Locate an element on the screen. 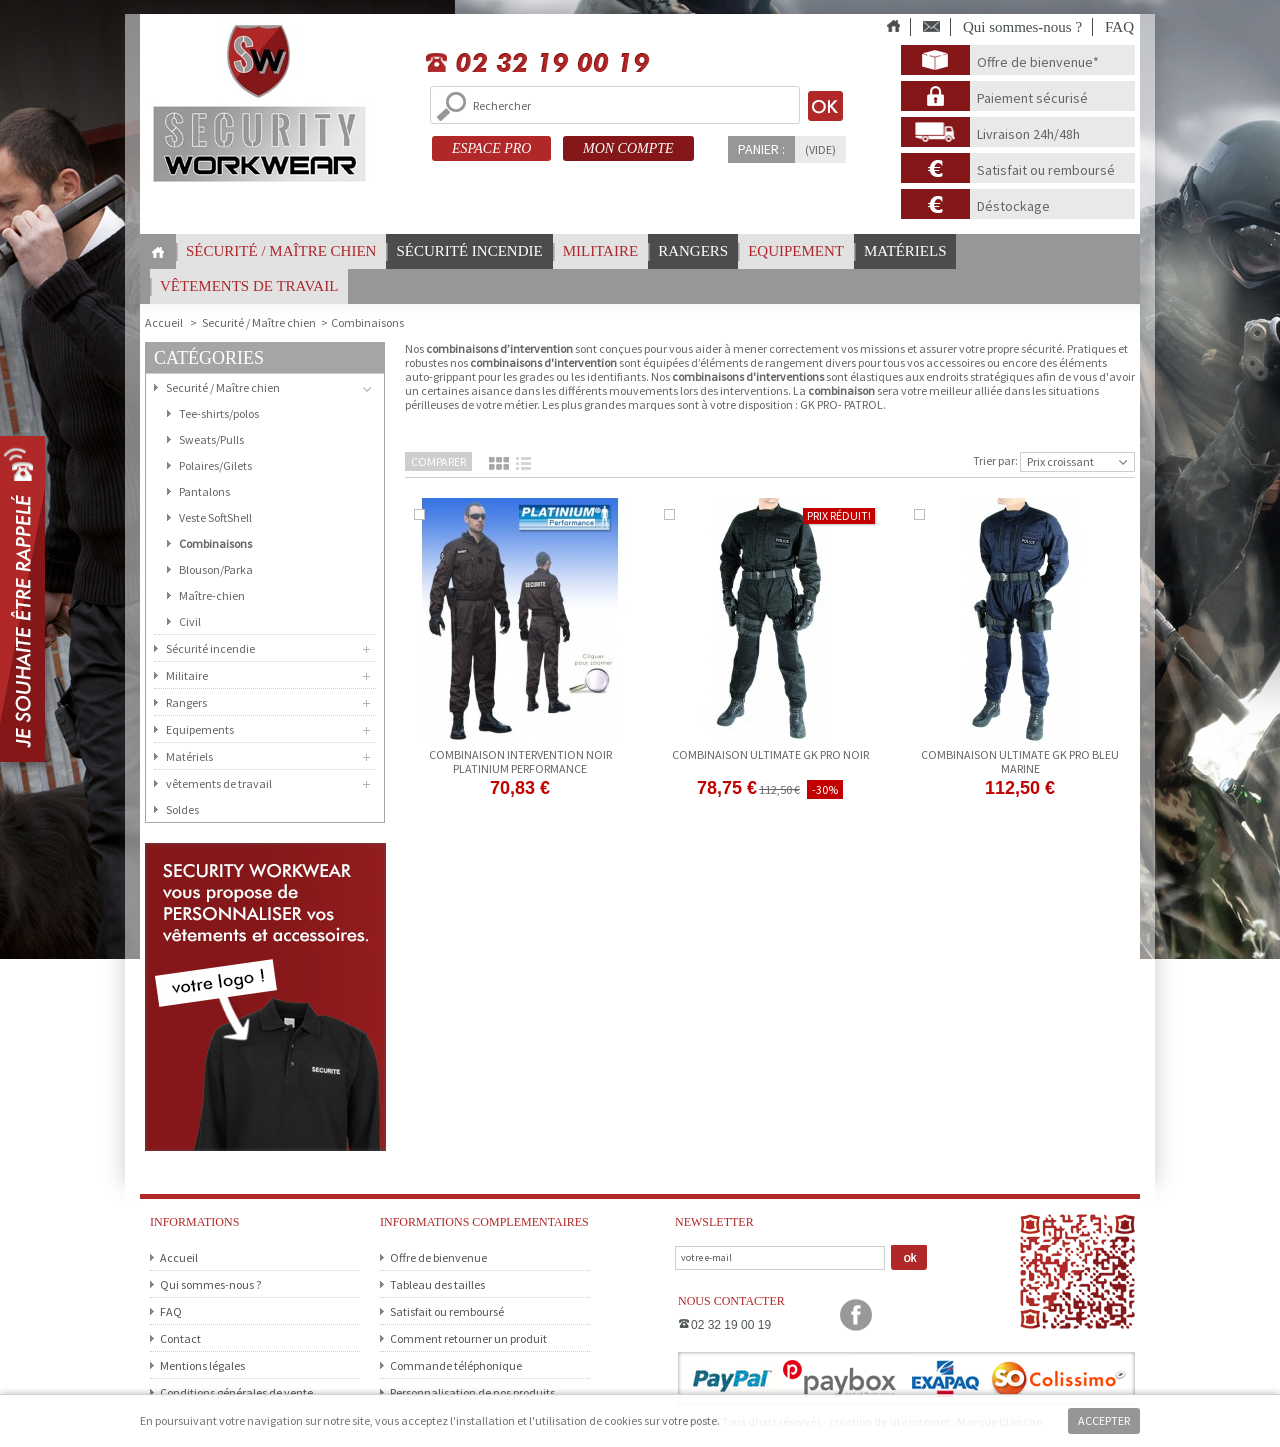 The image size is (1280, 1447). Qui sommes-nous ? is located at coordinates (1022, 27).